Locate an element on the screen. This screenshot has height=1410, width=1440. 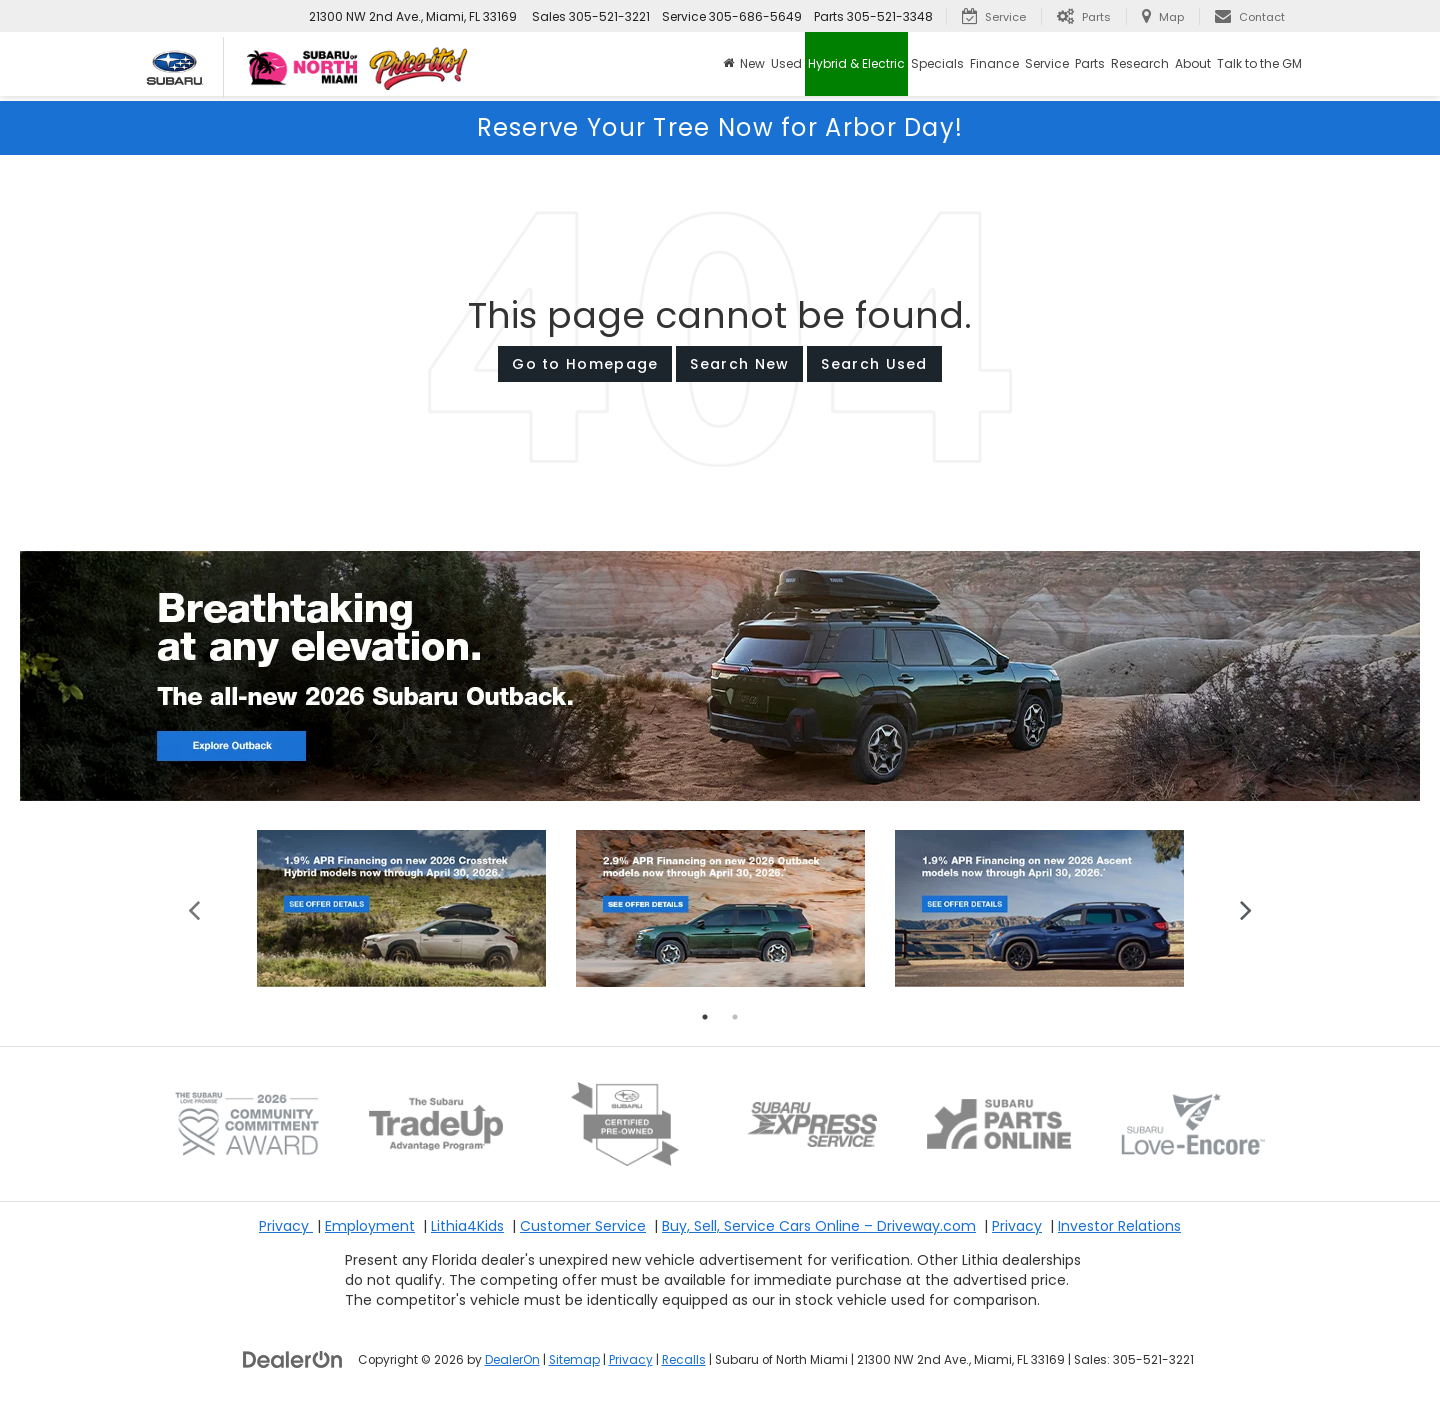
Customer Service is located at coordinates (583, 1226).